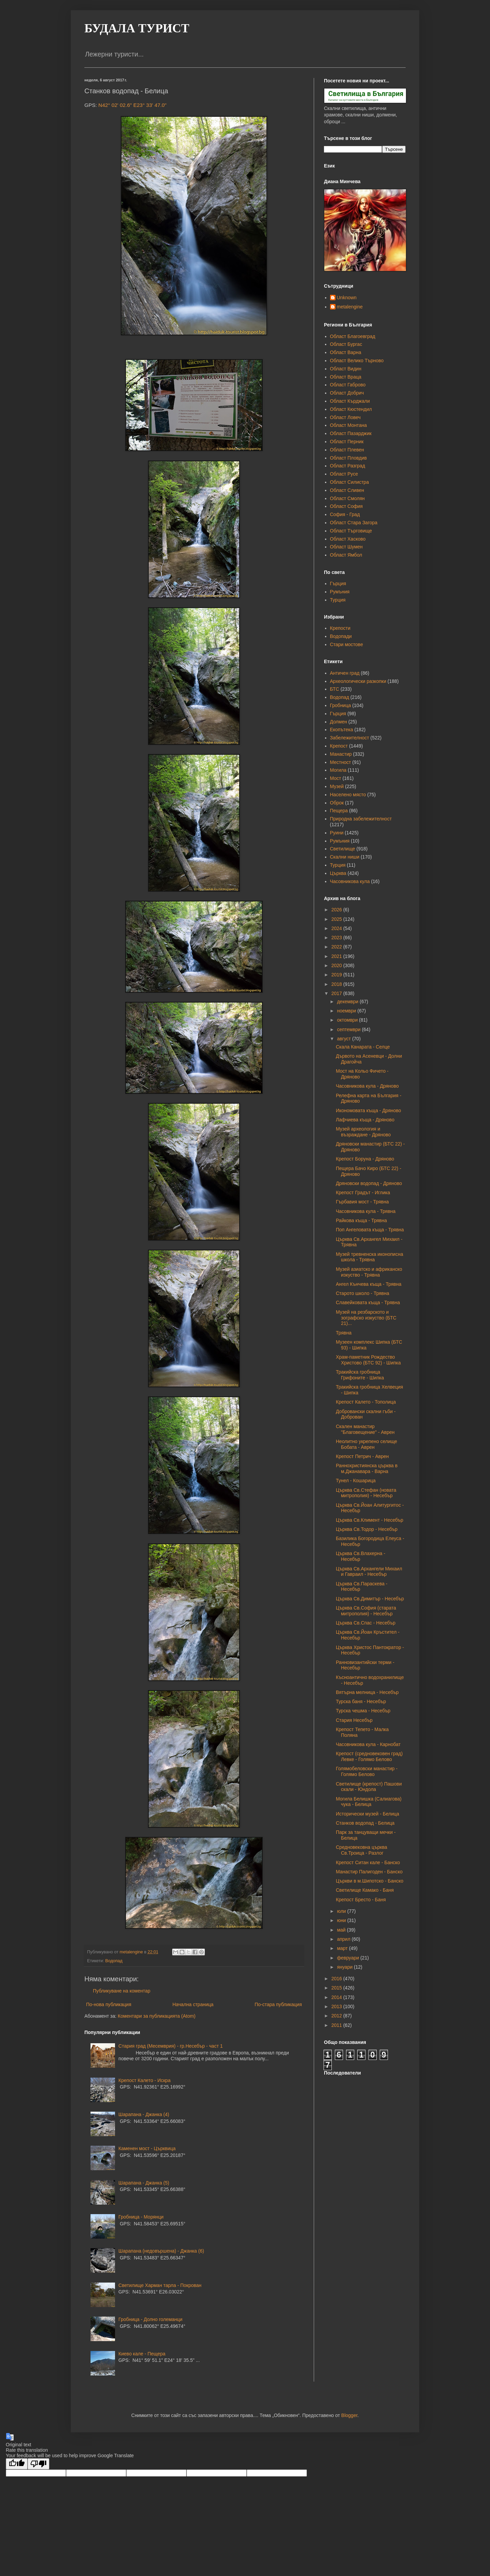 The image size is (490, 2576). I want to click on Църква Св.Архангели Михаил и Гавраил - Несебър, so click(369, 1571).